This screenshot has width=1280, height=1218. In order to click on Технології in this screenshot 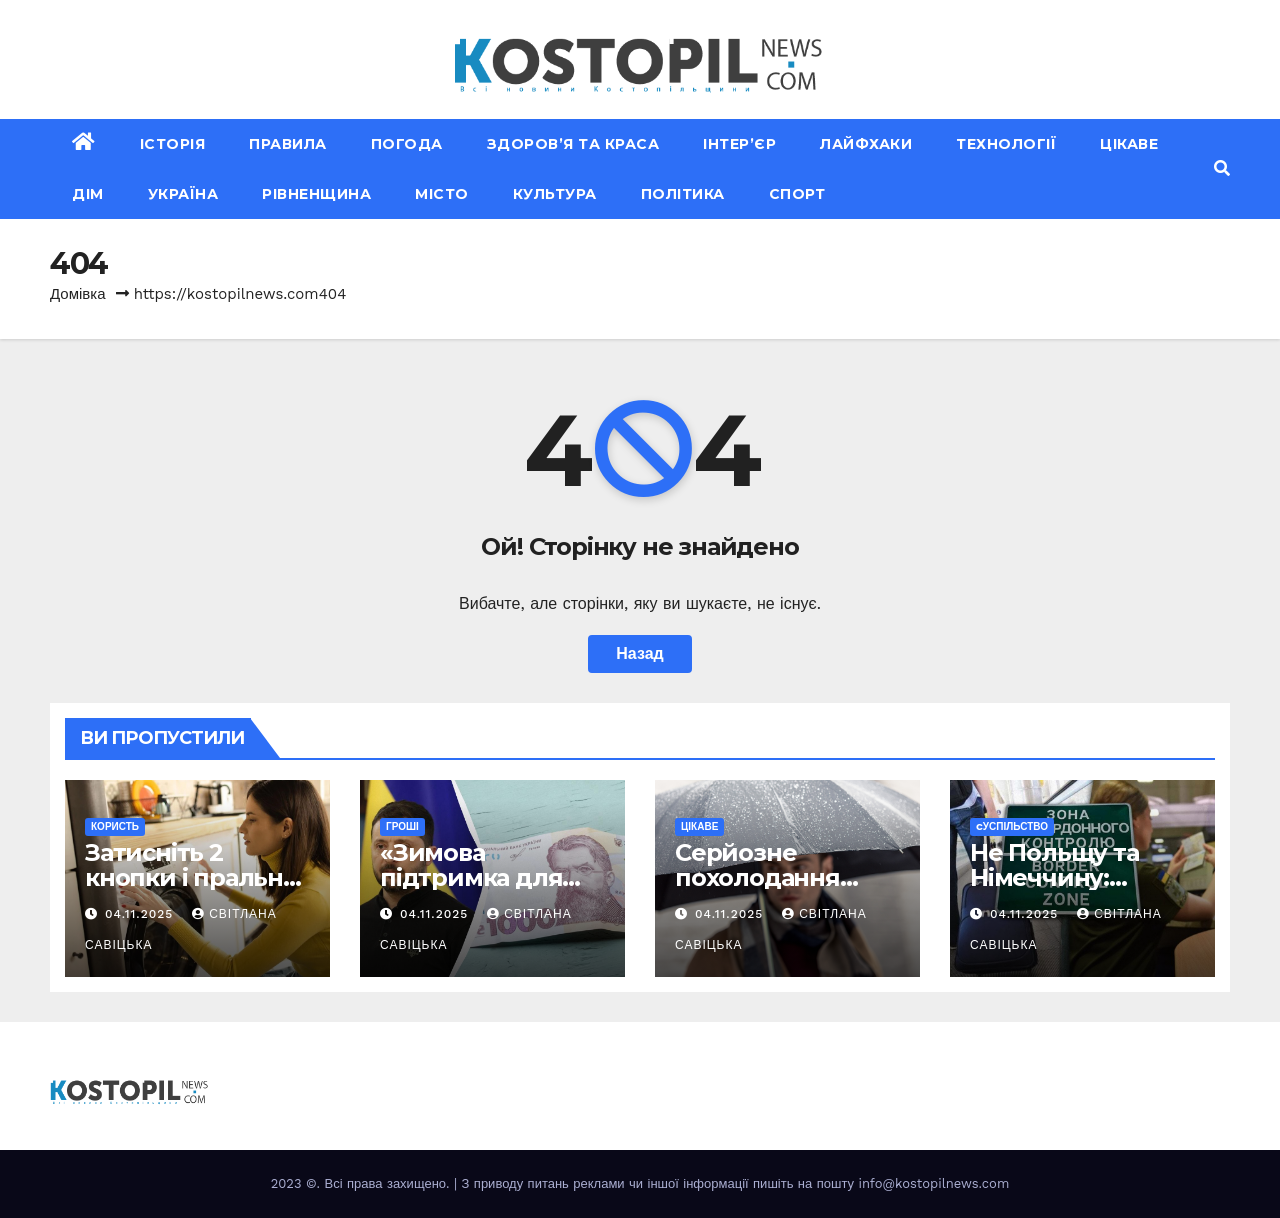, I will do `click(1006, 144)`.